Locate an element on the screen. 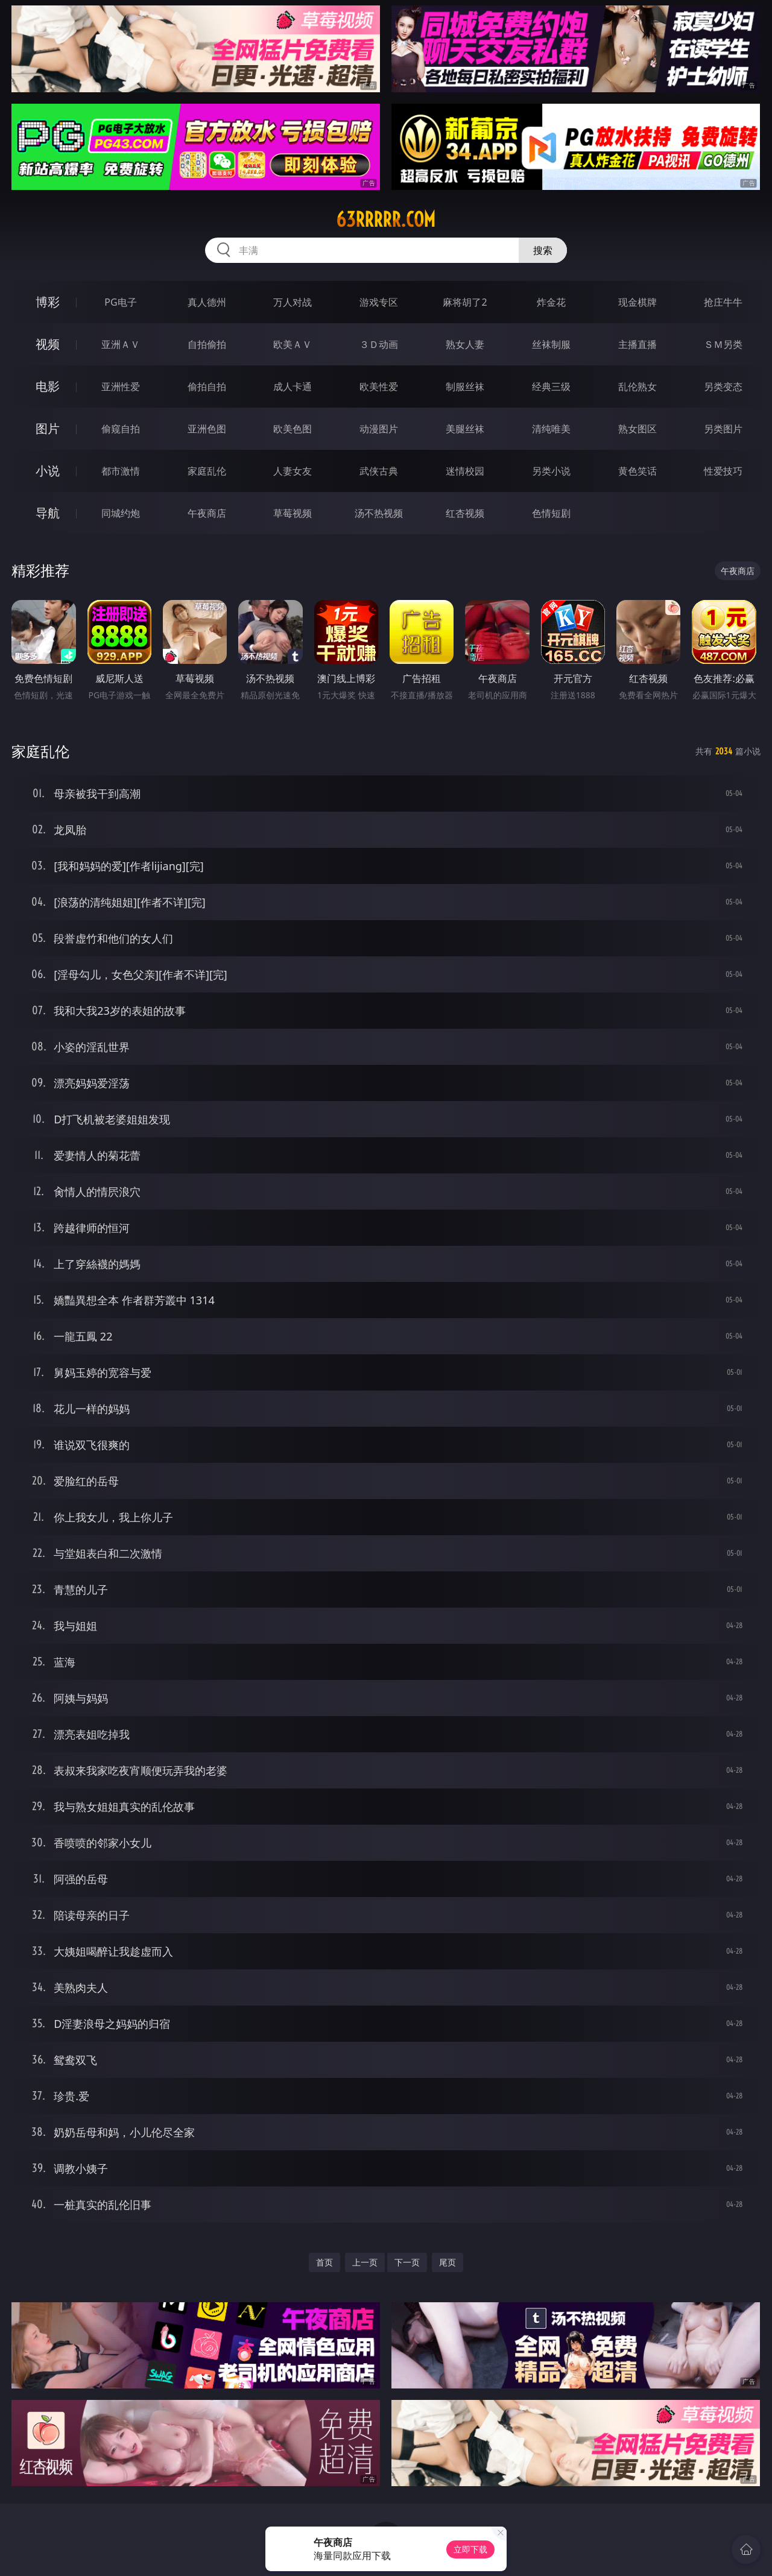 The height and width of the screenshot is (2576, 772). 下一页 is located at coordinates (407, 2262).